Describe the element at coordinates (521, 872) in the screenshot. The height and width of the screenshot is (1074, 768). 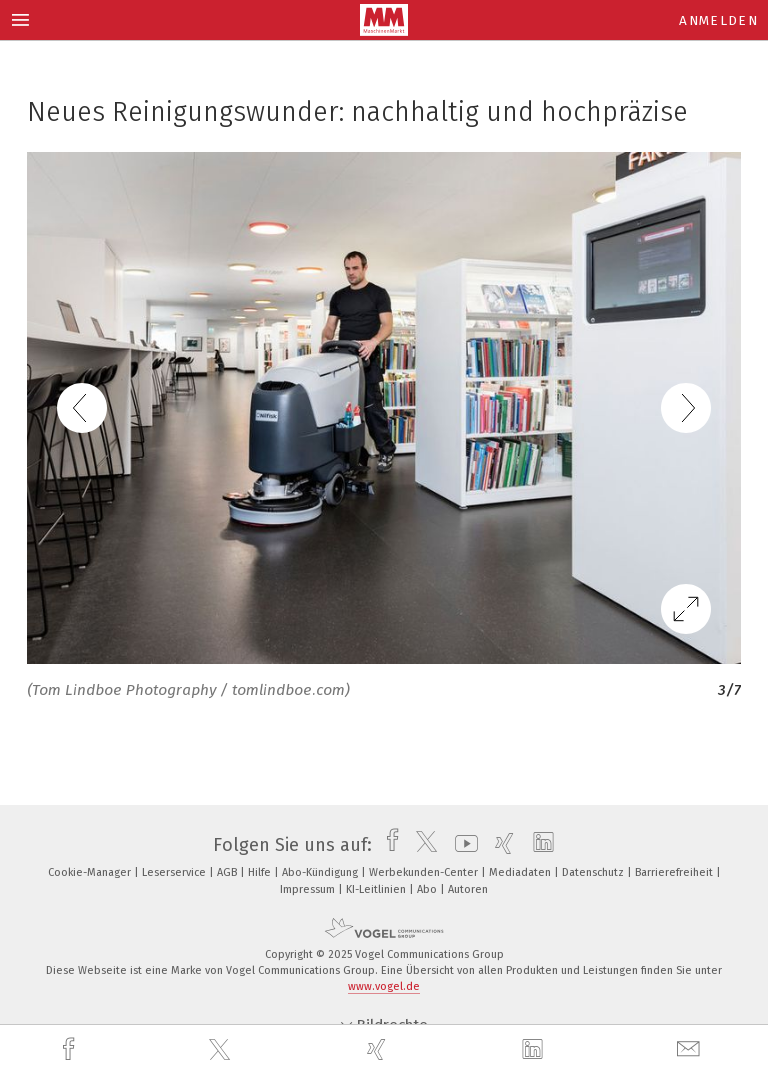
I see `Mediadaten` at that location.